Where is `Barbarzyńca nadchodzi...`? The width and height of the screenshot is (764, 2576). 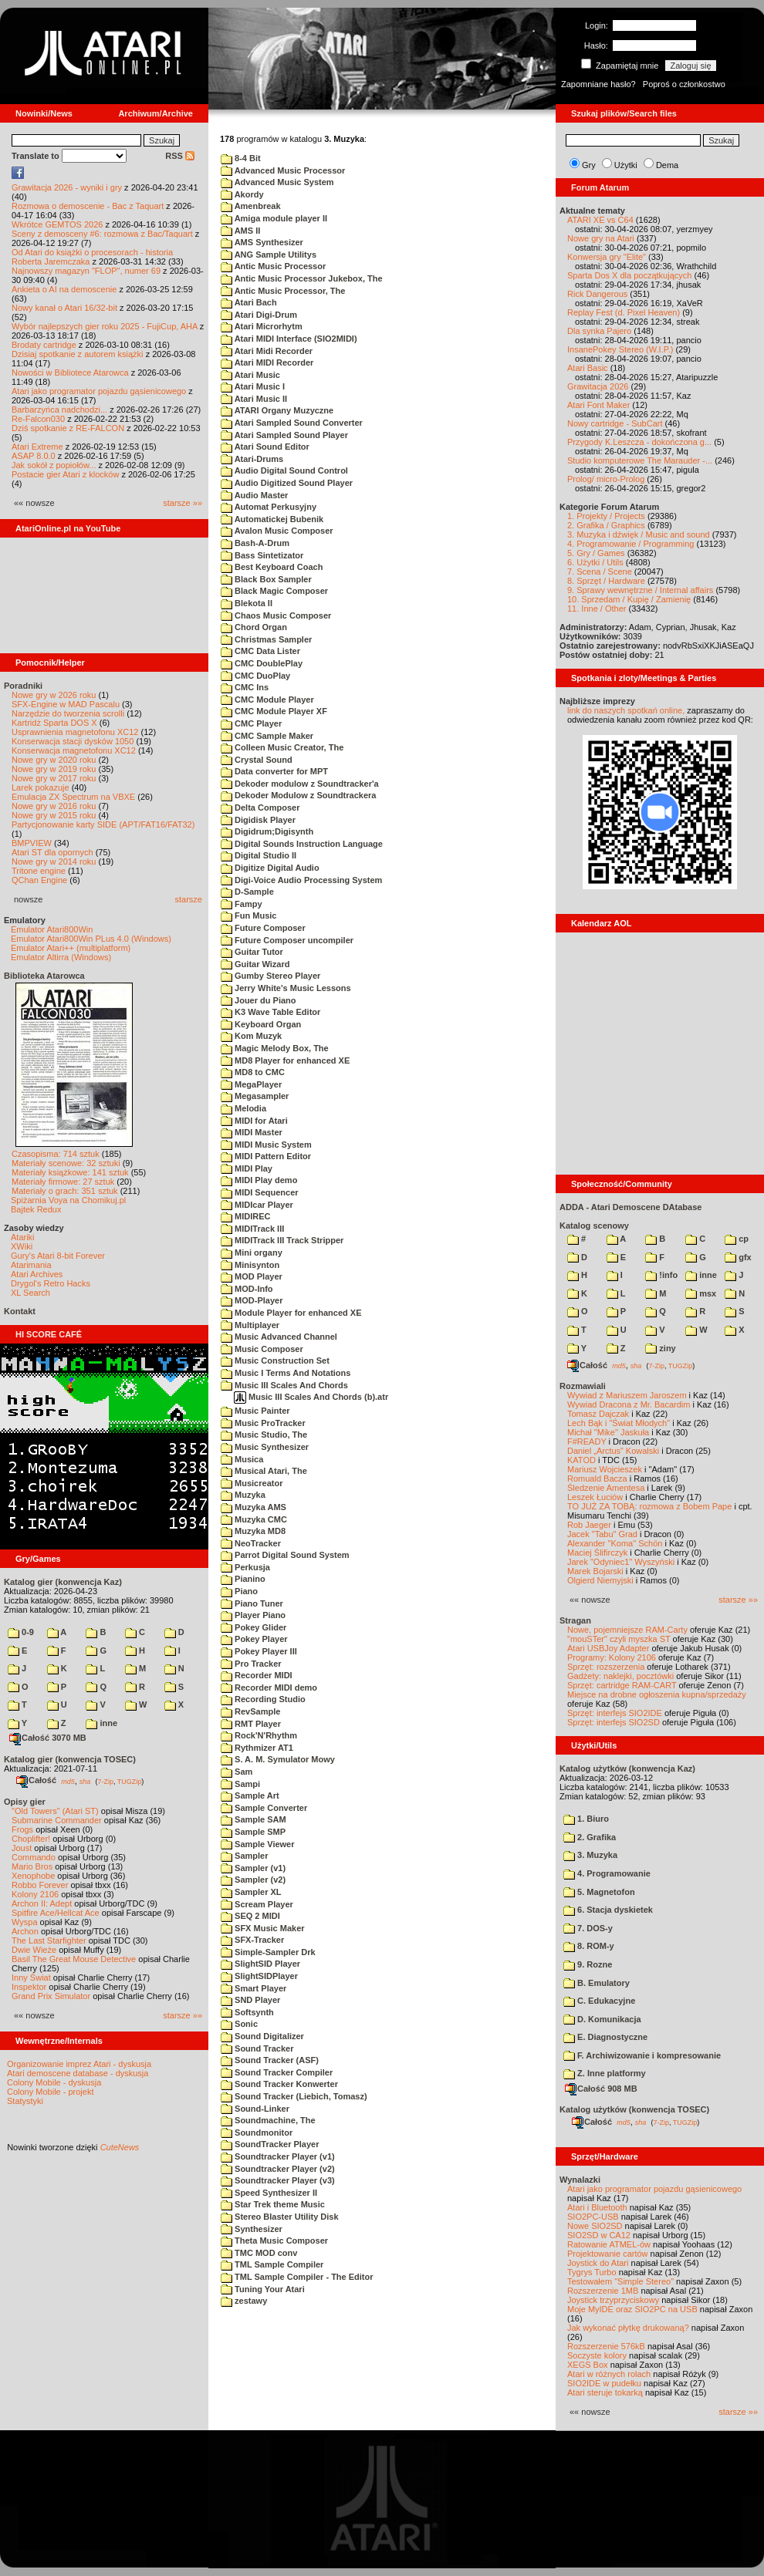 Barbarzyńca nadchodzi... is located at coordinates (59, 409).